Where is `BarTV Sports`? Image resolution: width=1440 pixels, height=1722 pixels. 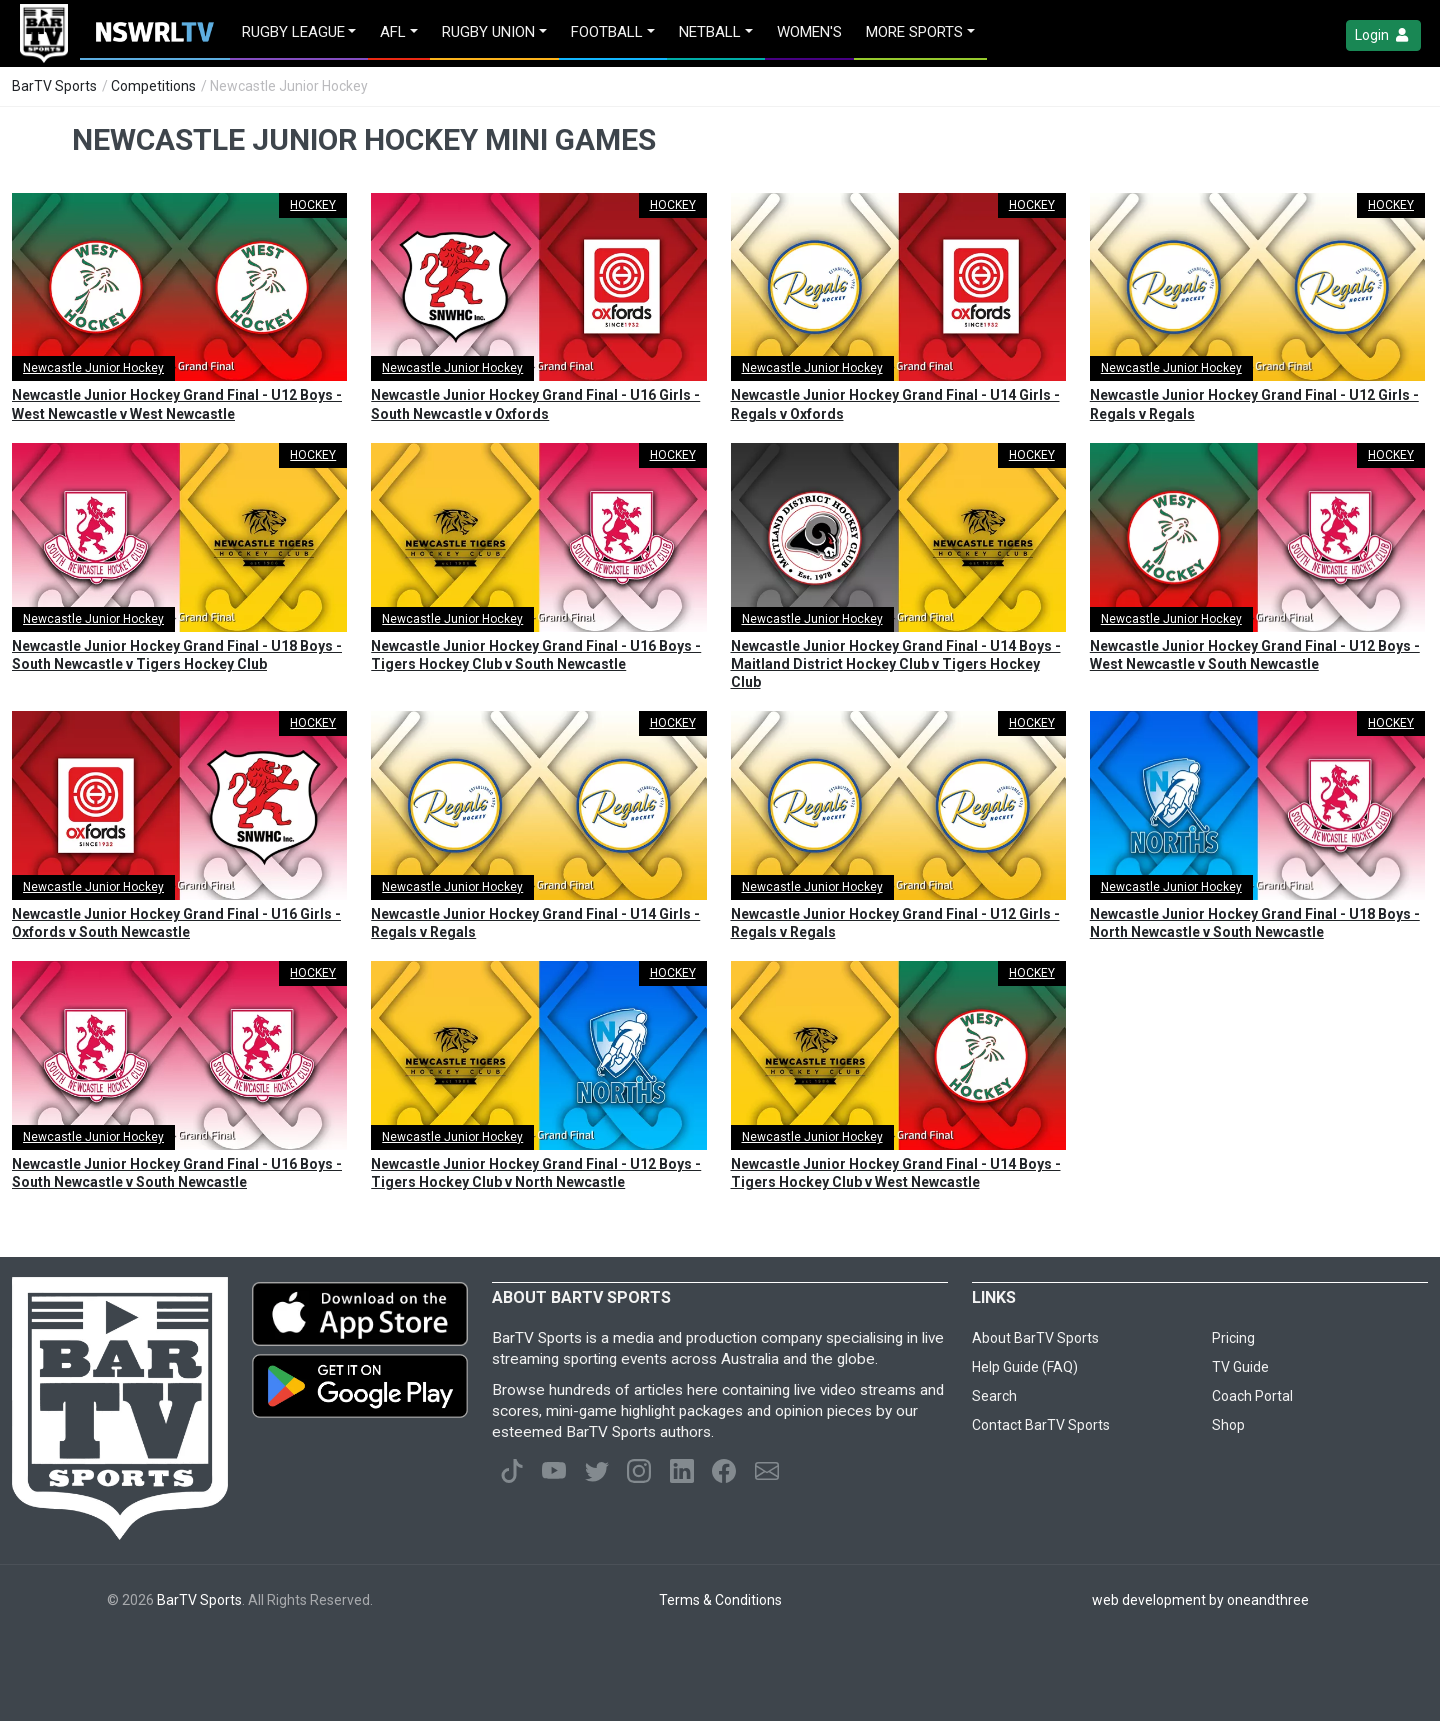 BarTV Sports is located at coordinates (54, 86).